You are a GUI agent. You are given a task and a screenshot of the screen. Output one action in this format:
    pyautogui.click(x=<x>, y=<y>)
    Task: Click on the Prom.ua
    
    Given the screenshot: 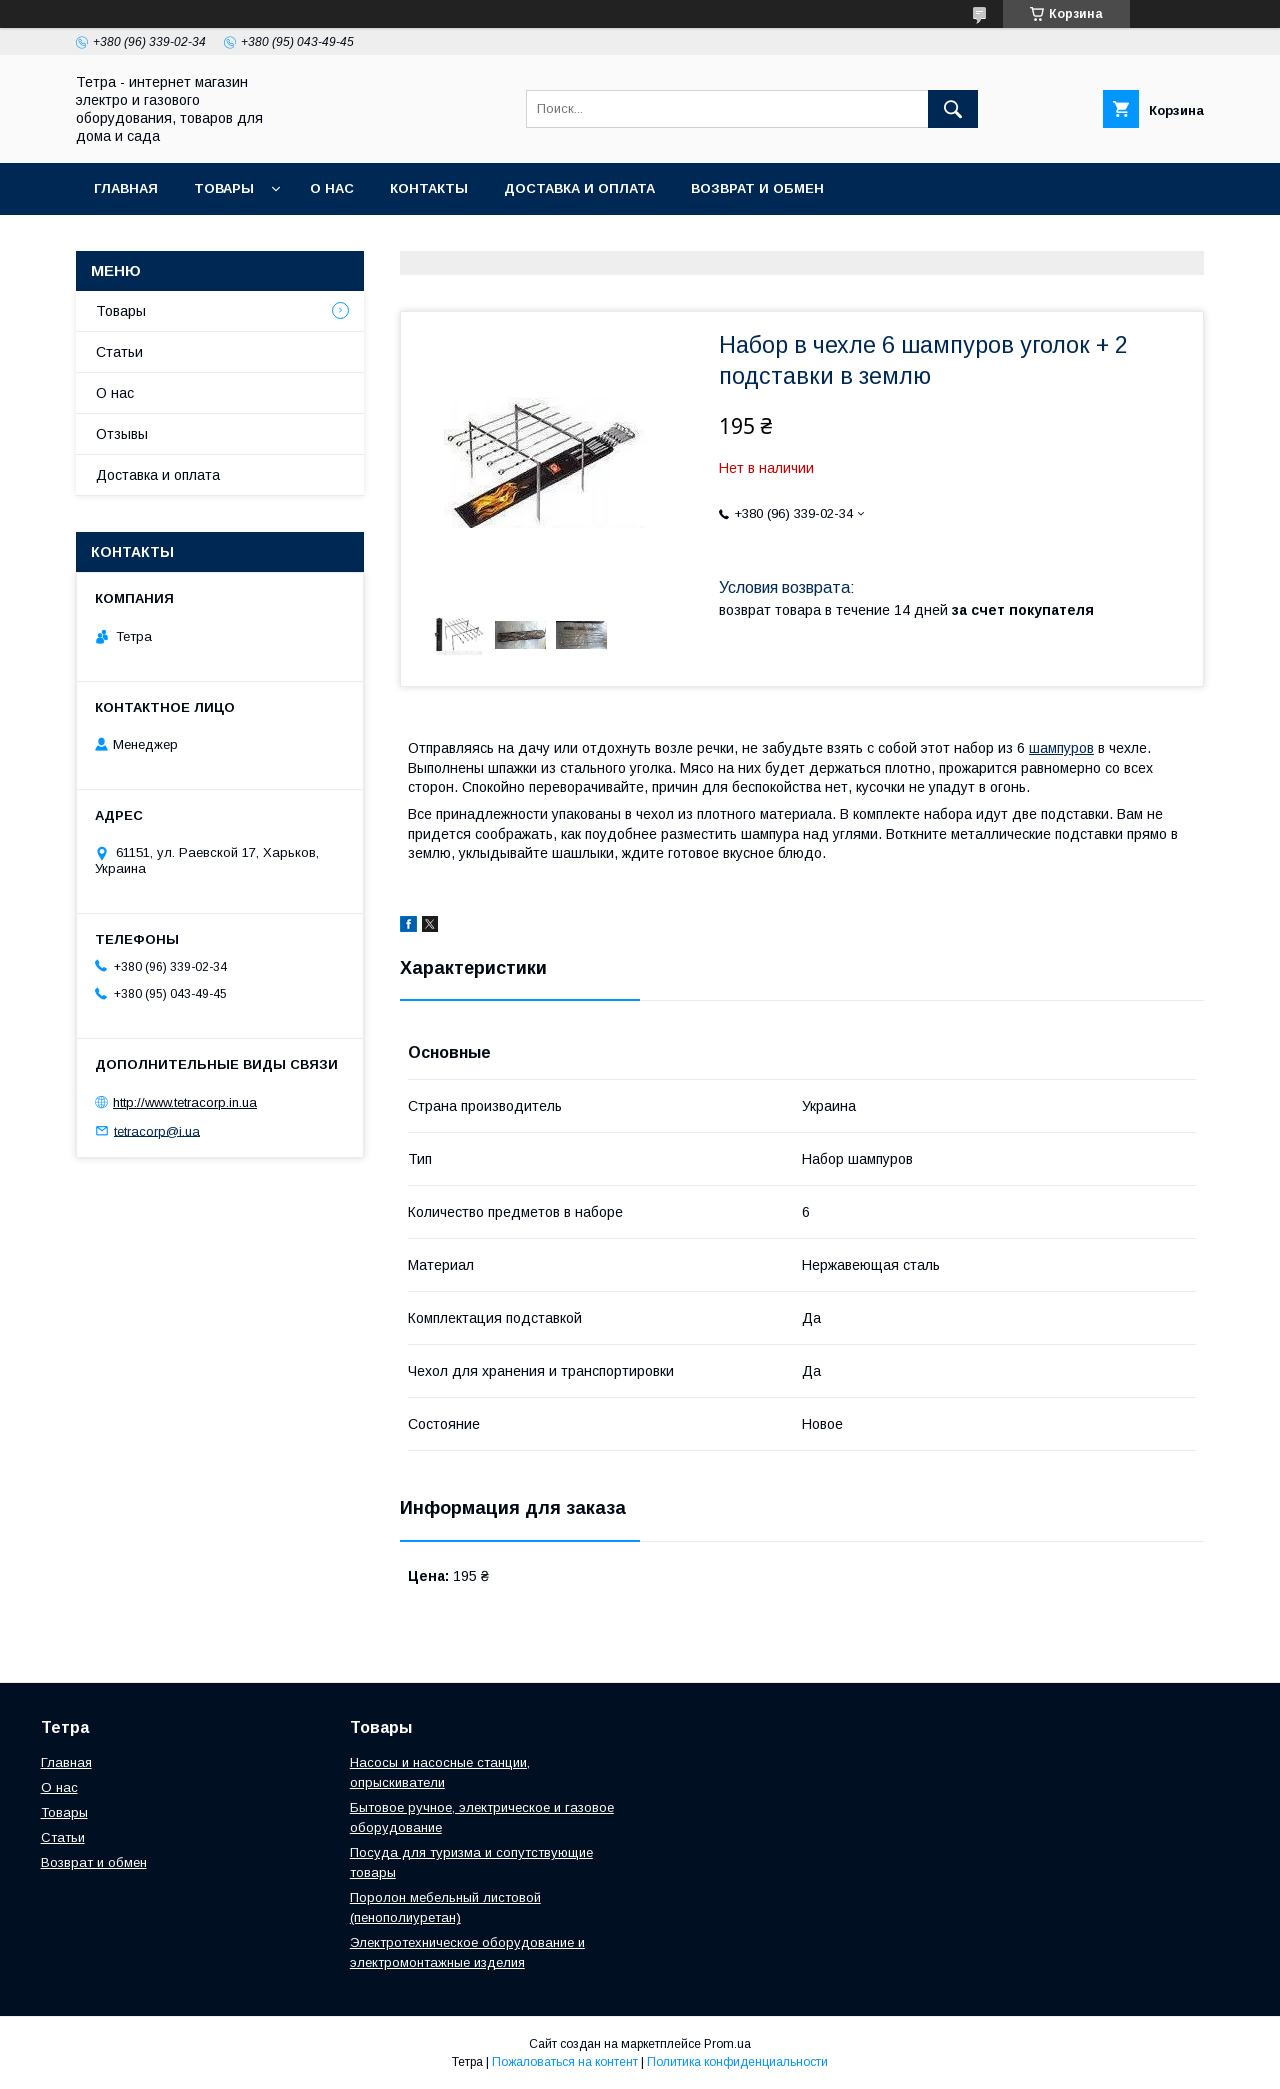 What is the action you would take?
    pyautogui.click(x=727, y=2044)
    